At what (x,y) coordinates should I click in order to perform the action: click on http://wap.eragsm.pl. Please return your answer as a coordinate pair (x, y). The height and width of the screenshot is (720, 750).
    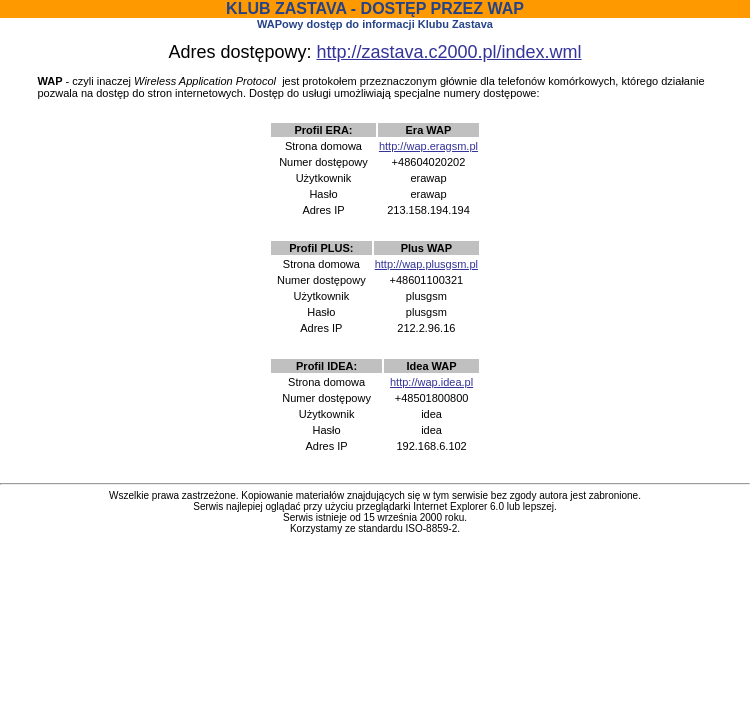
    Looking at the image, I should click on (428, 146).